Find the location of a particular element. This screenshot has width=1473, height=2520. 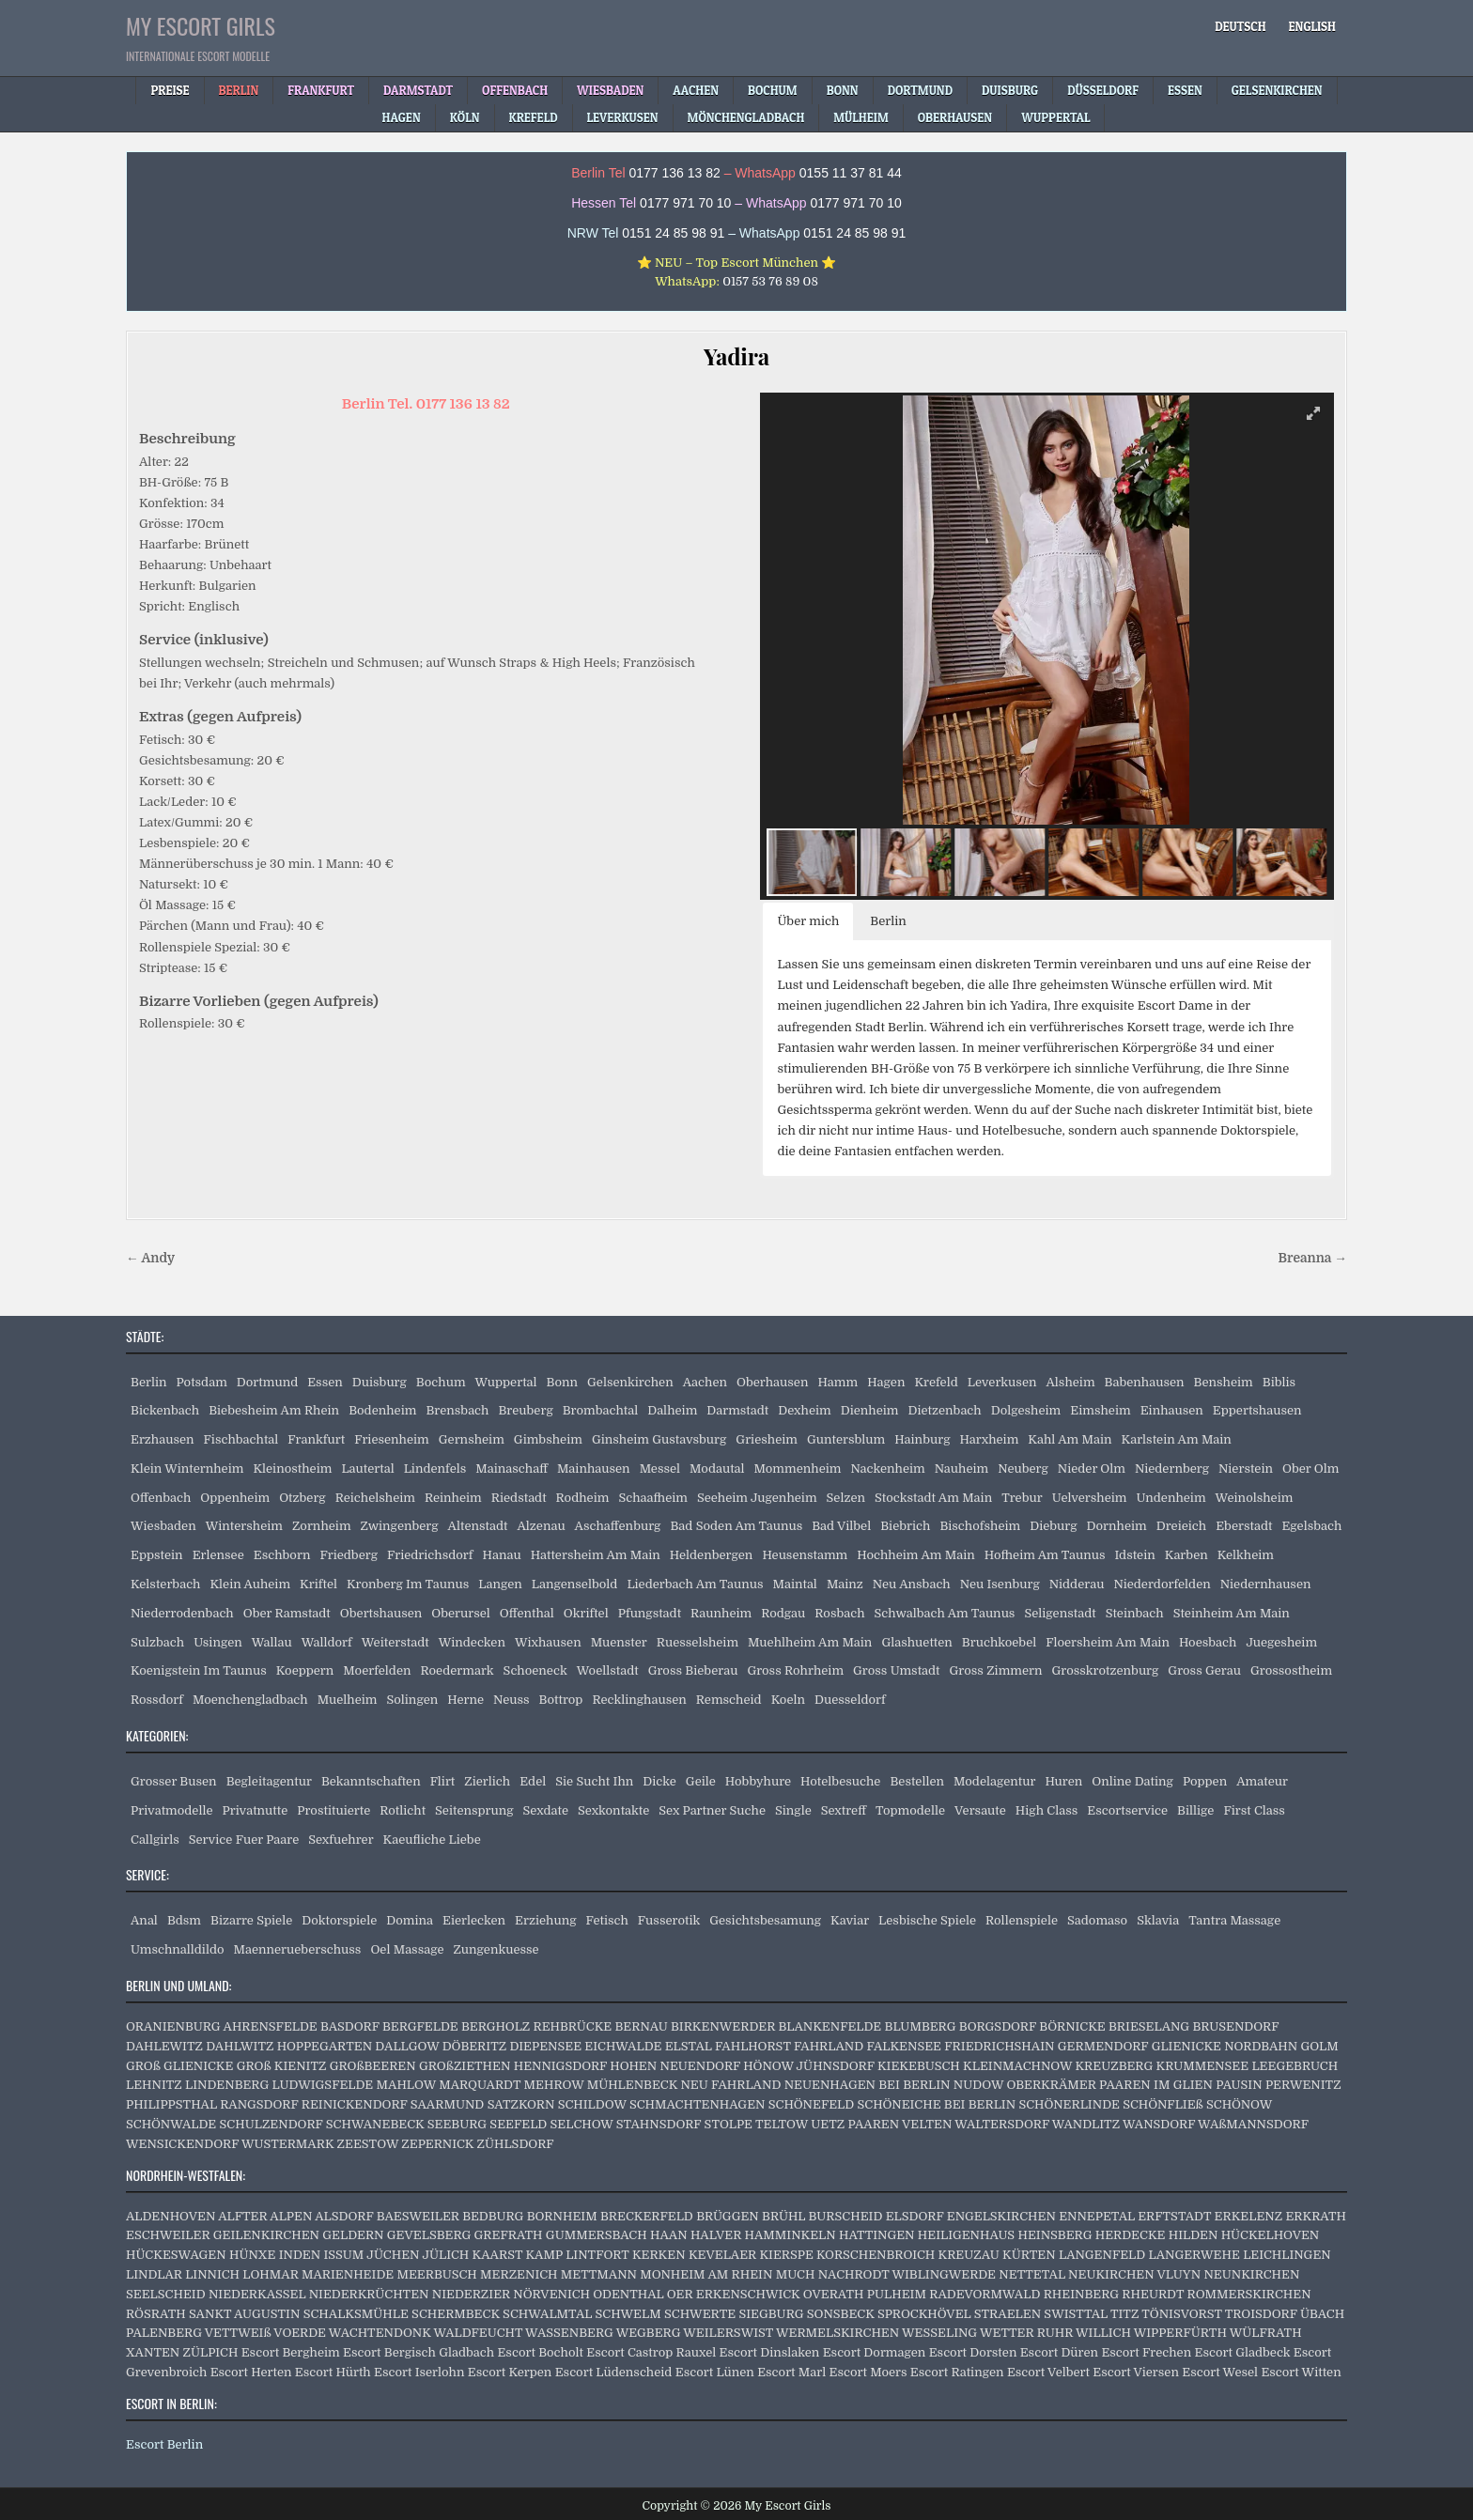

FRIEDRICHSHAIN is located at coordinates (999, 2046).